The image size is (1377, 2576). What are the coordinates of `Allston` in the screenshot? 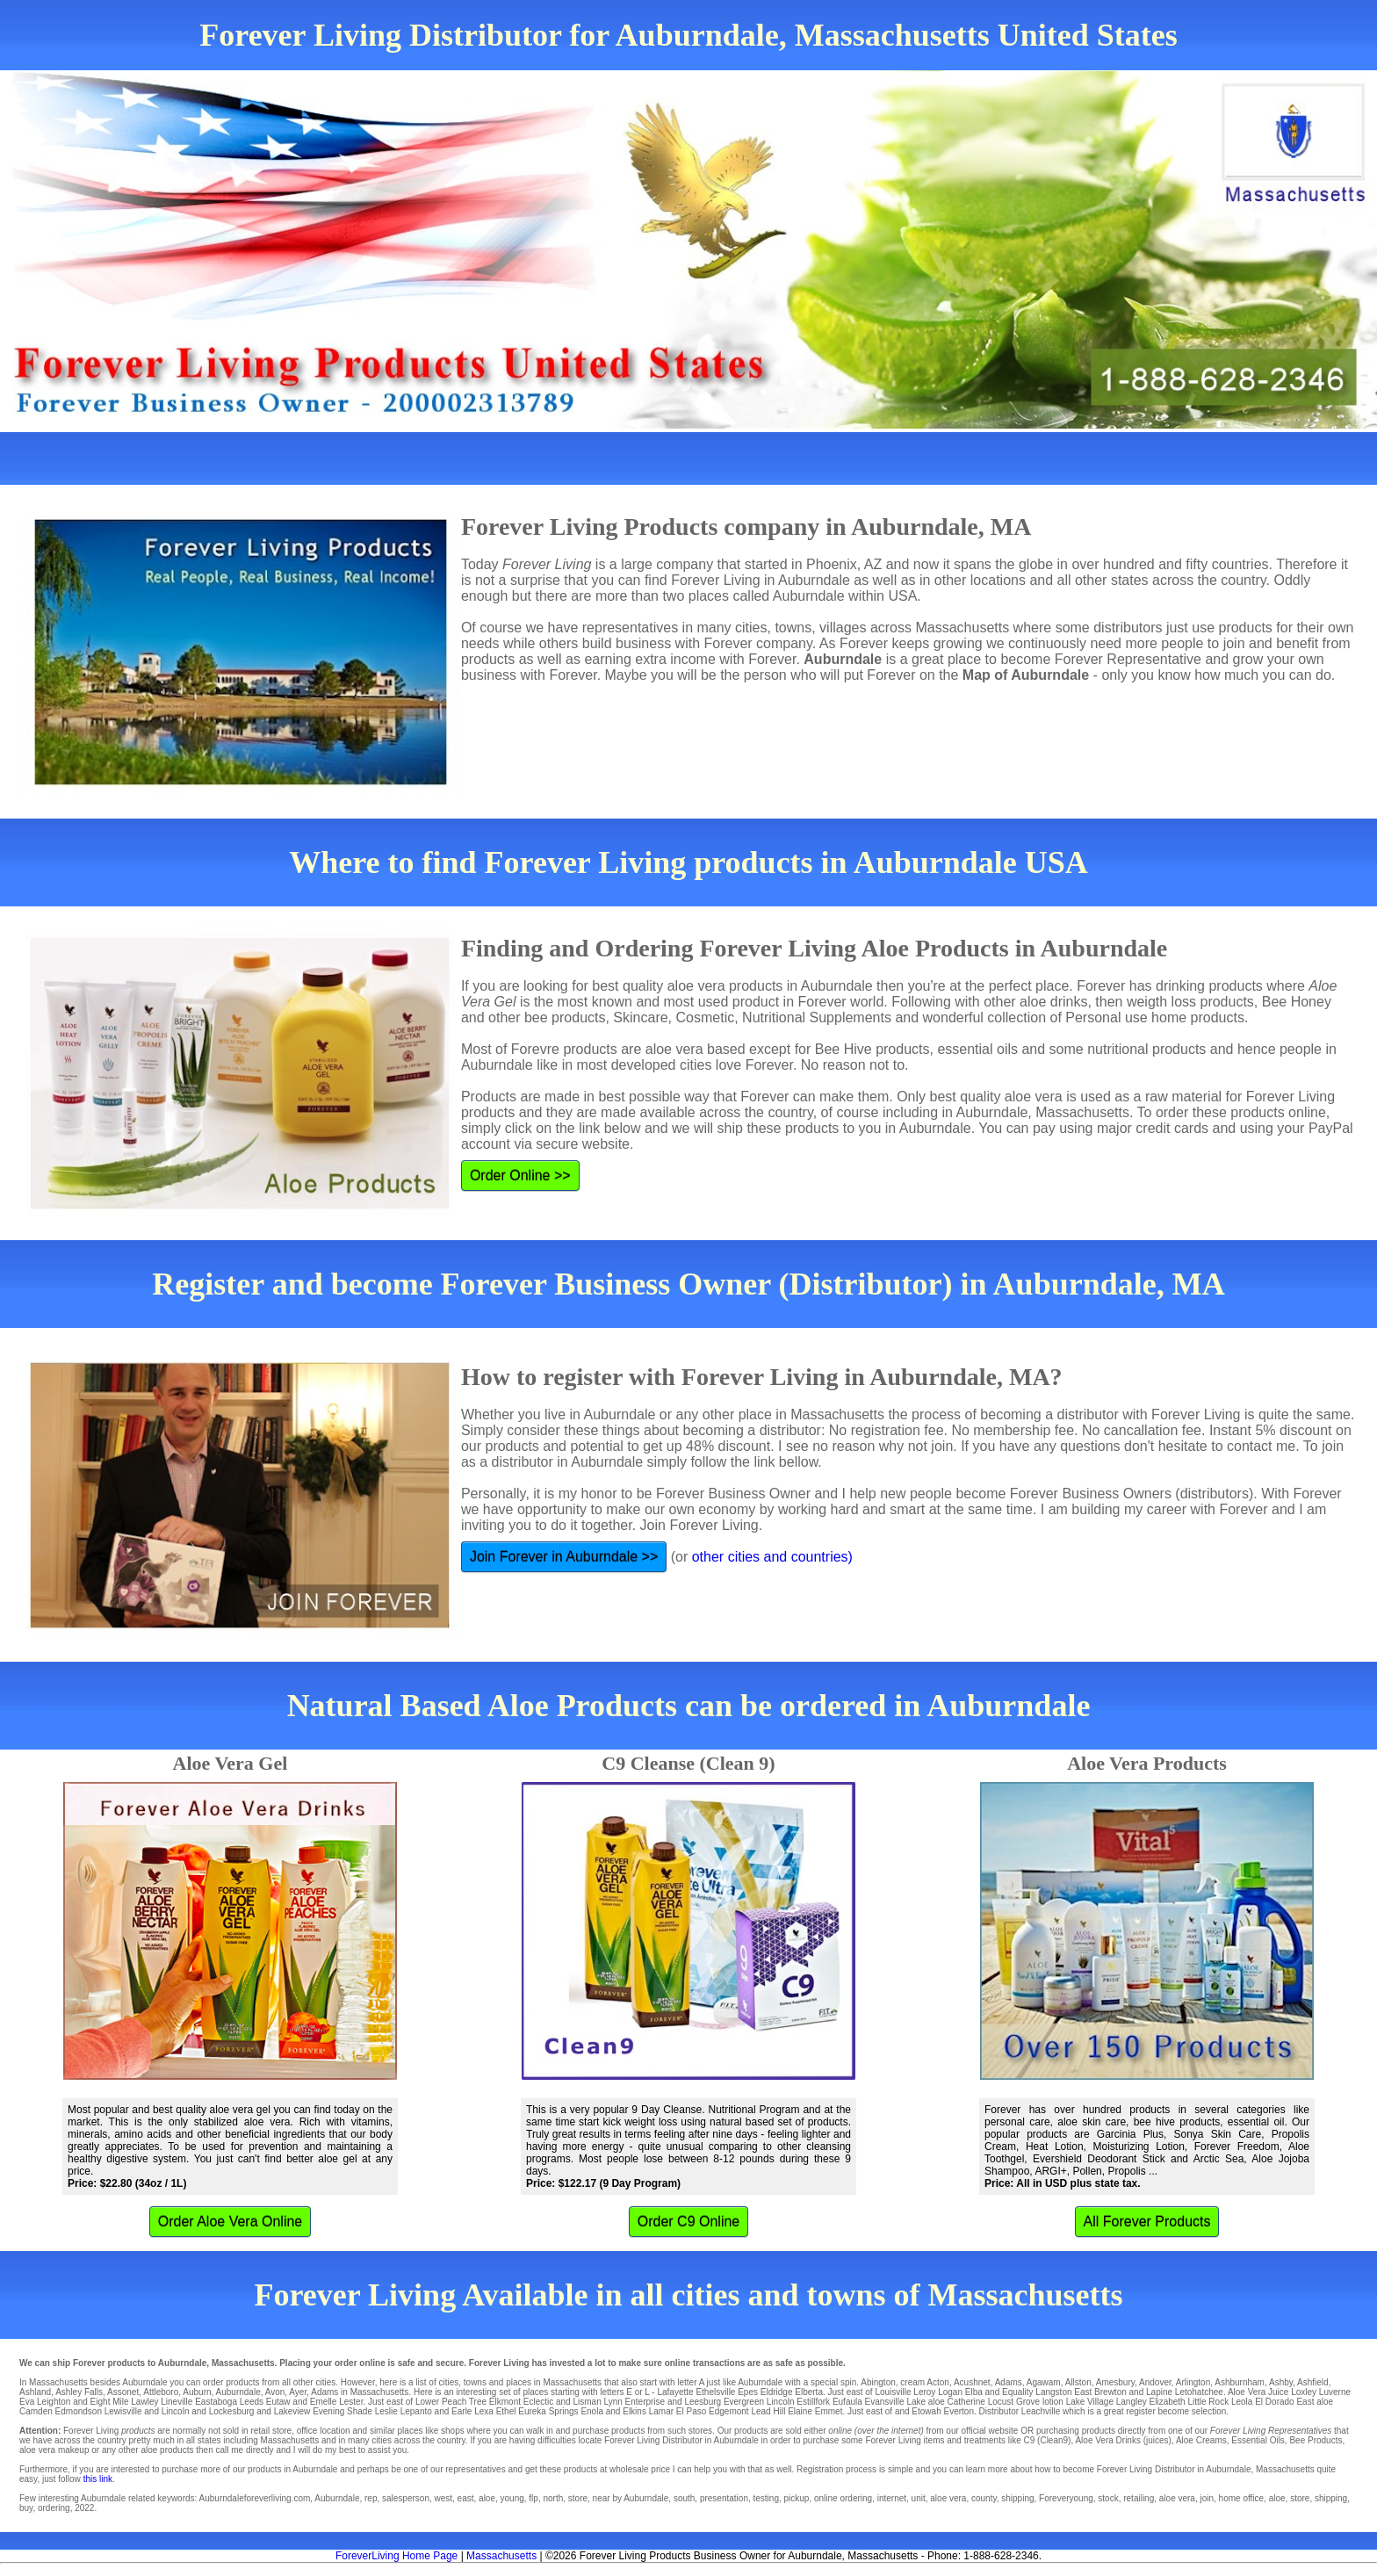 It's located at (1078, 2382).